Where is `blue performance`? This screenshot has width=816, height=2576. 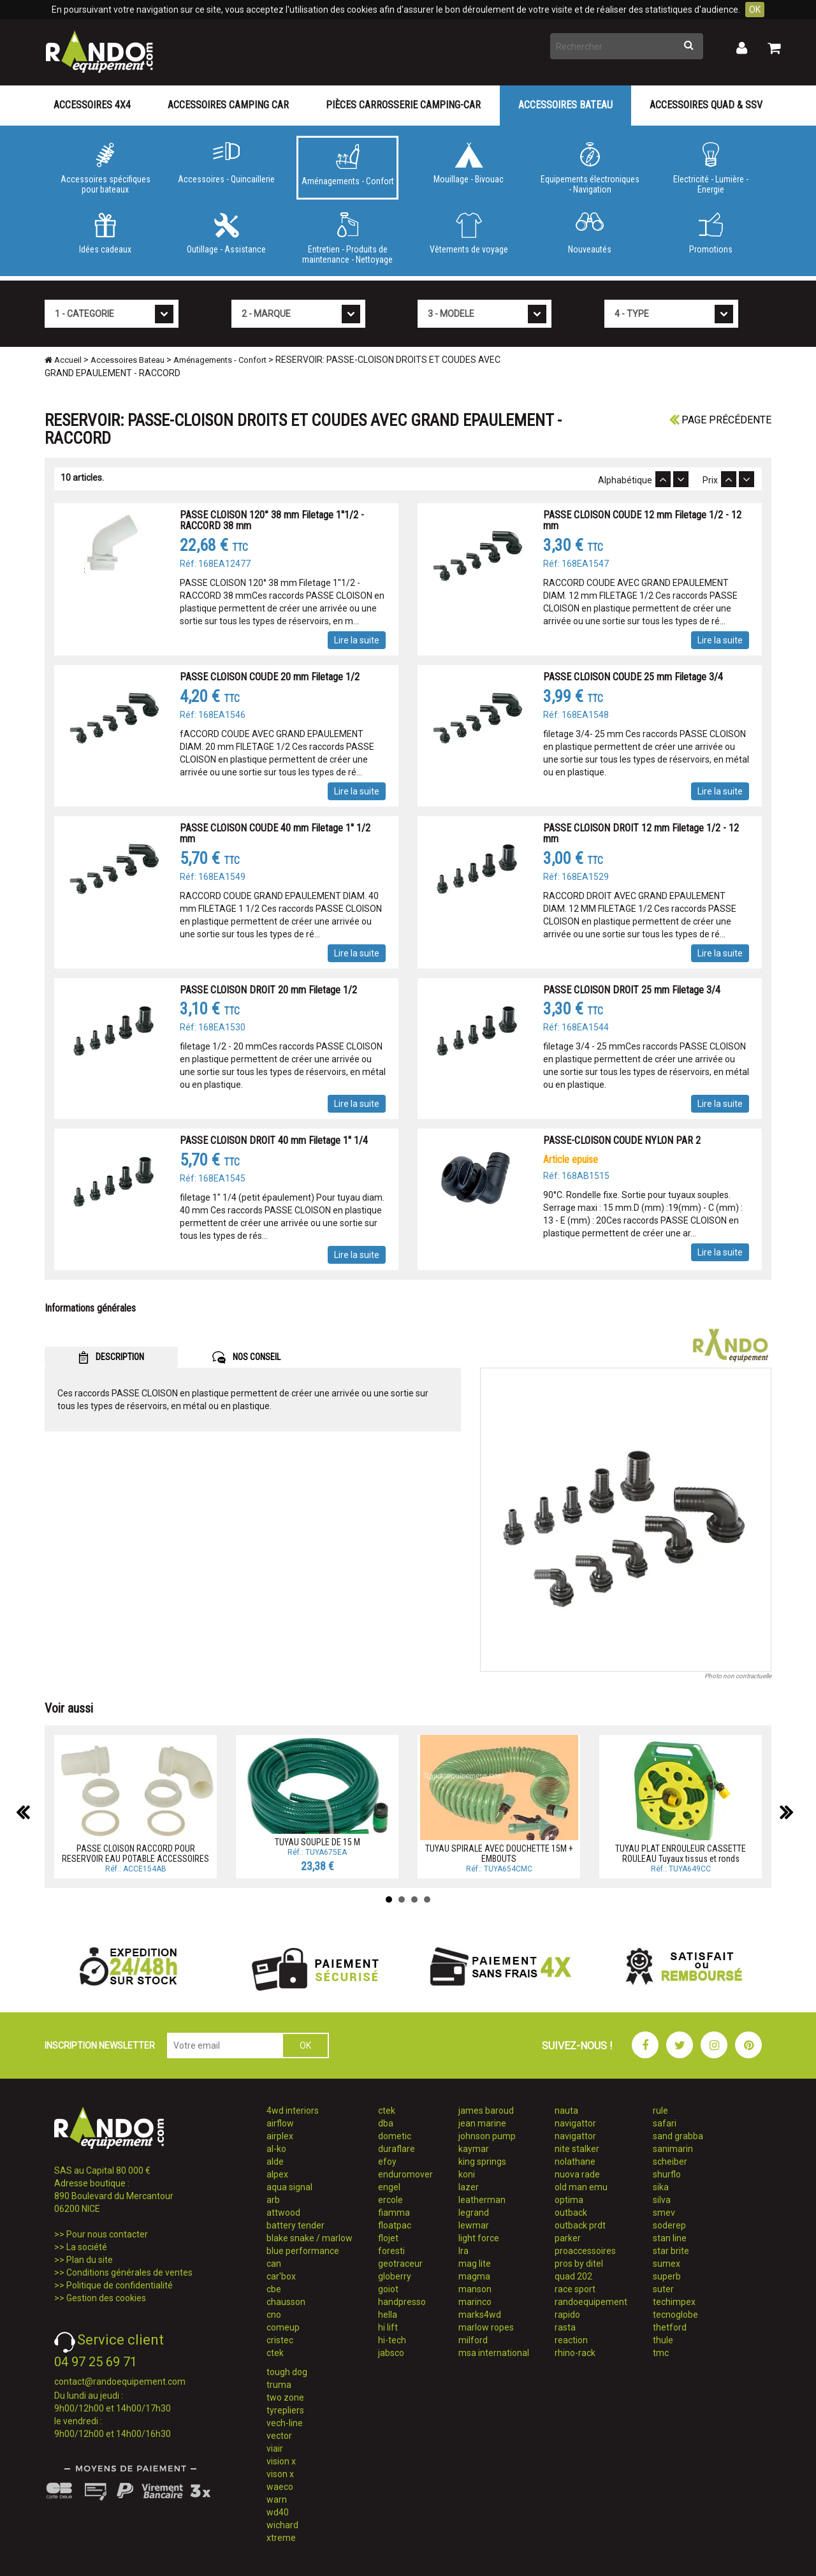
blue performance is located at coordinates (302, 2251).